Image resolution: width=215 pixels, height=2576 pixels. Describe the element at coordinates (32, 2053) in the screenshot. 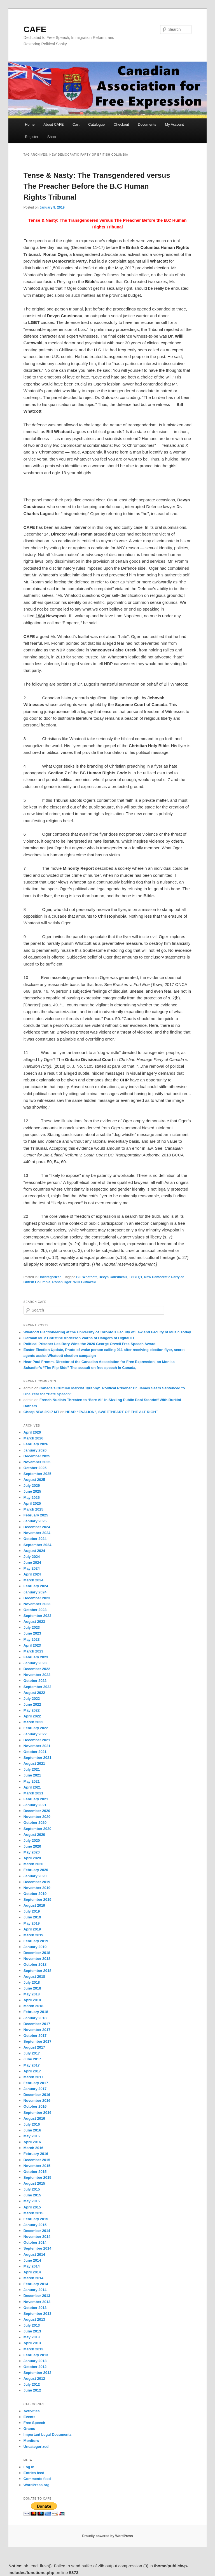

I see `July 2017` at that location.